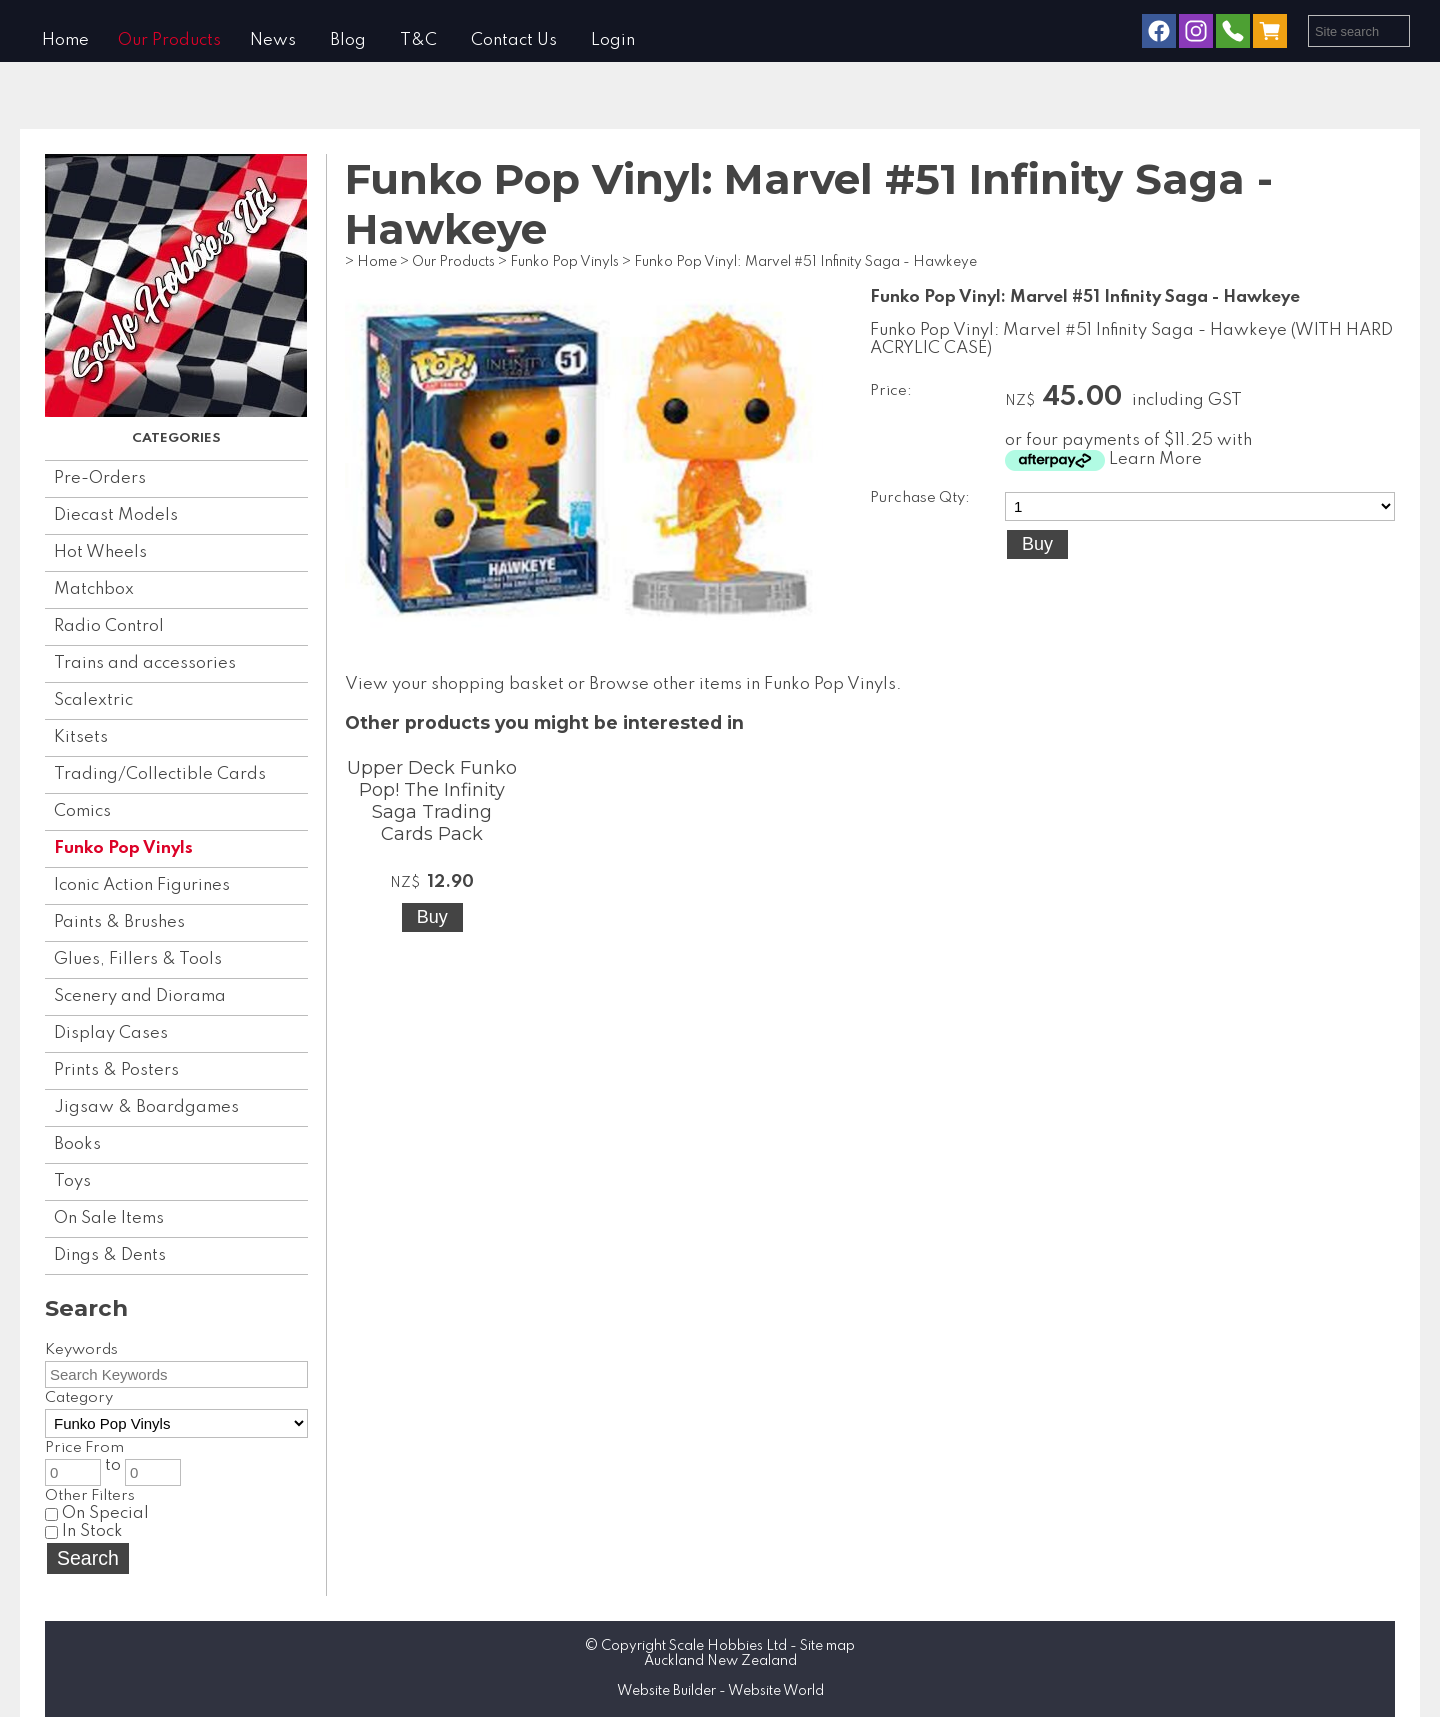 This screenshot has width=1440, height=1717. Describe the element at coordinates (100, 478) in the screenshot. I see `Pre-Orders` at that location.